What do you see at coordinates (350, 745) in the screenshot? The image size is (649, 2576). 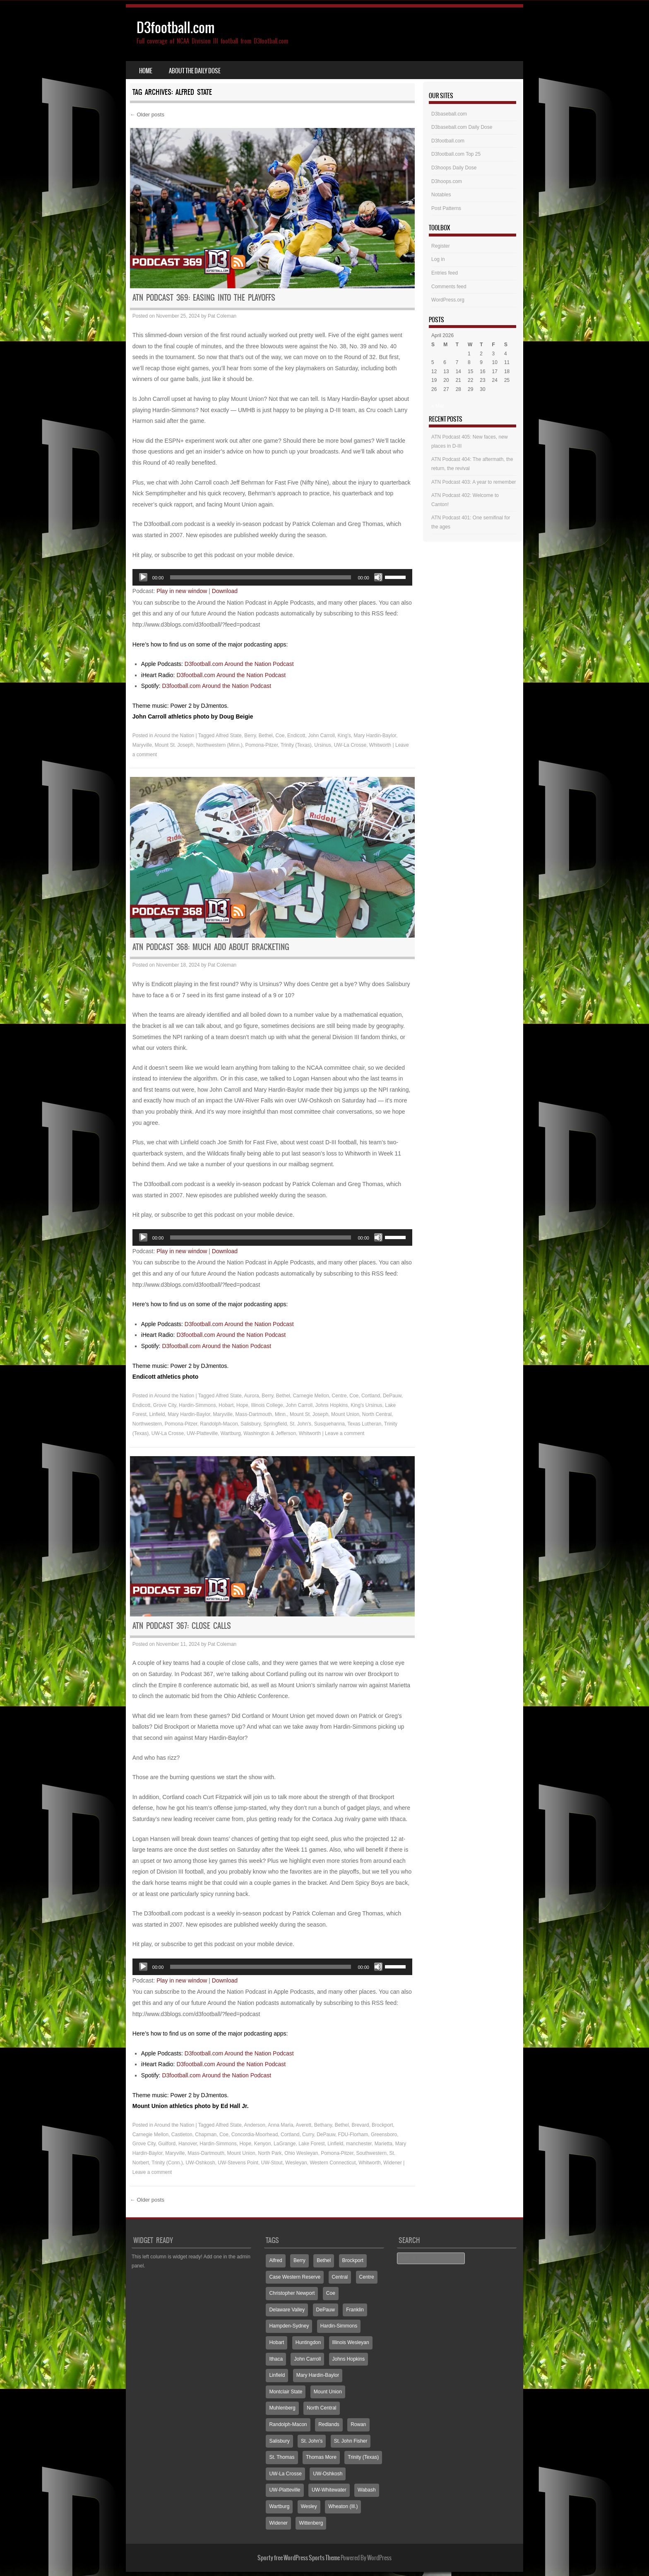 I see `UW-La Crosse` at bounding box center [350, 745].